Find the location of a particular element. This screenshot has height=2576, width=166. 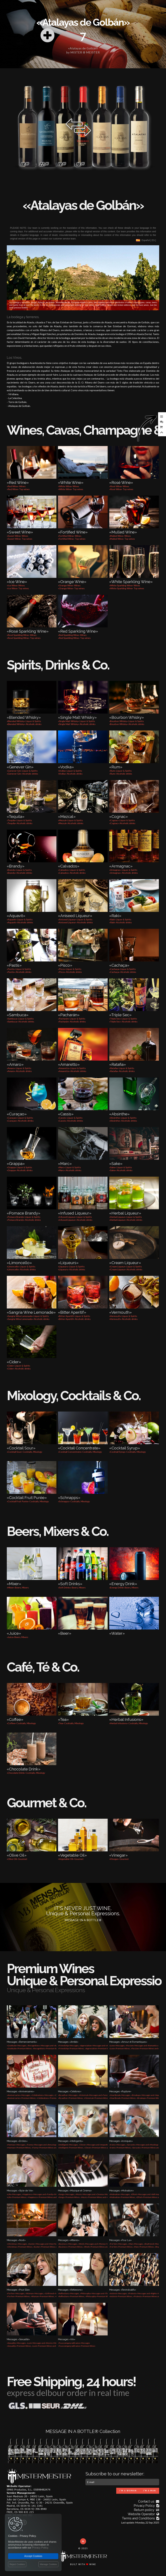

«Sweet Wine» is located at coordinates (20, 532).